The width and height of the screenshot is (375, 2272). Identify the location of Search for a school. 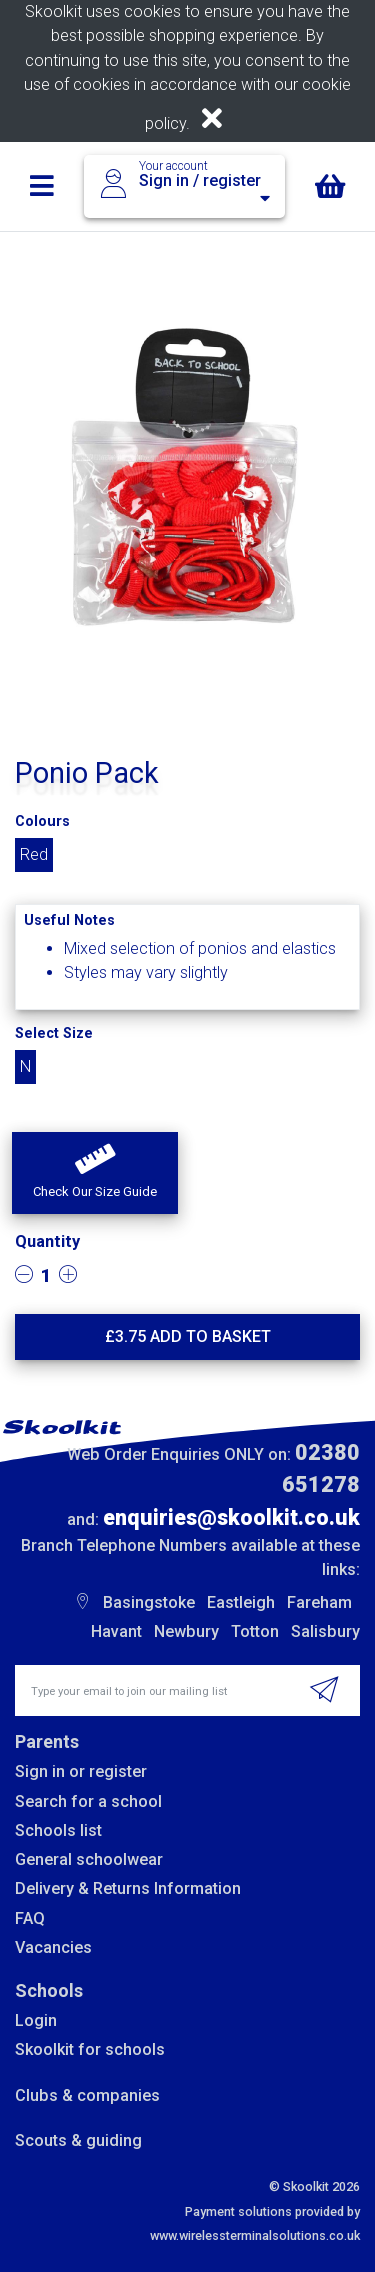
(88, 1801).